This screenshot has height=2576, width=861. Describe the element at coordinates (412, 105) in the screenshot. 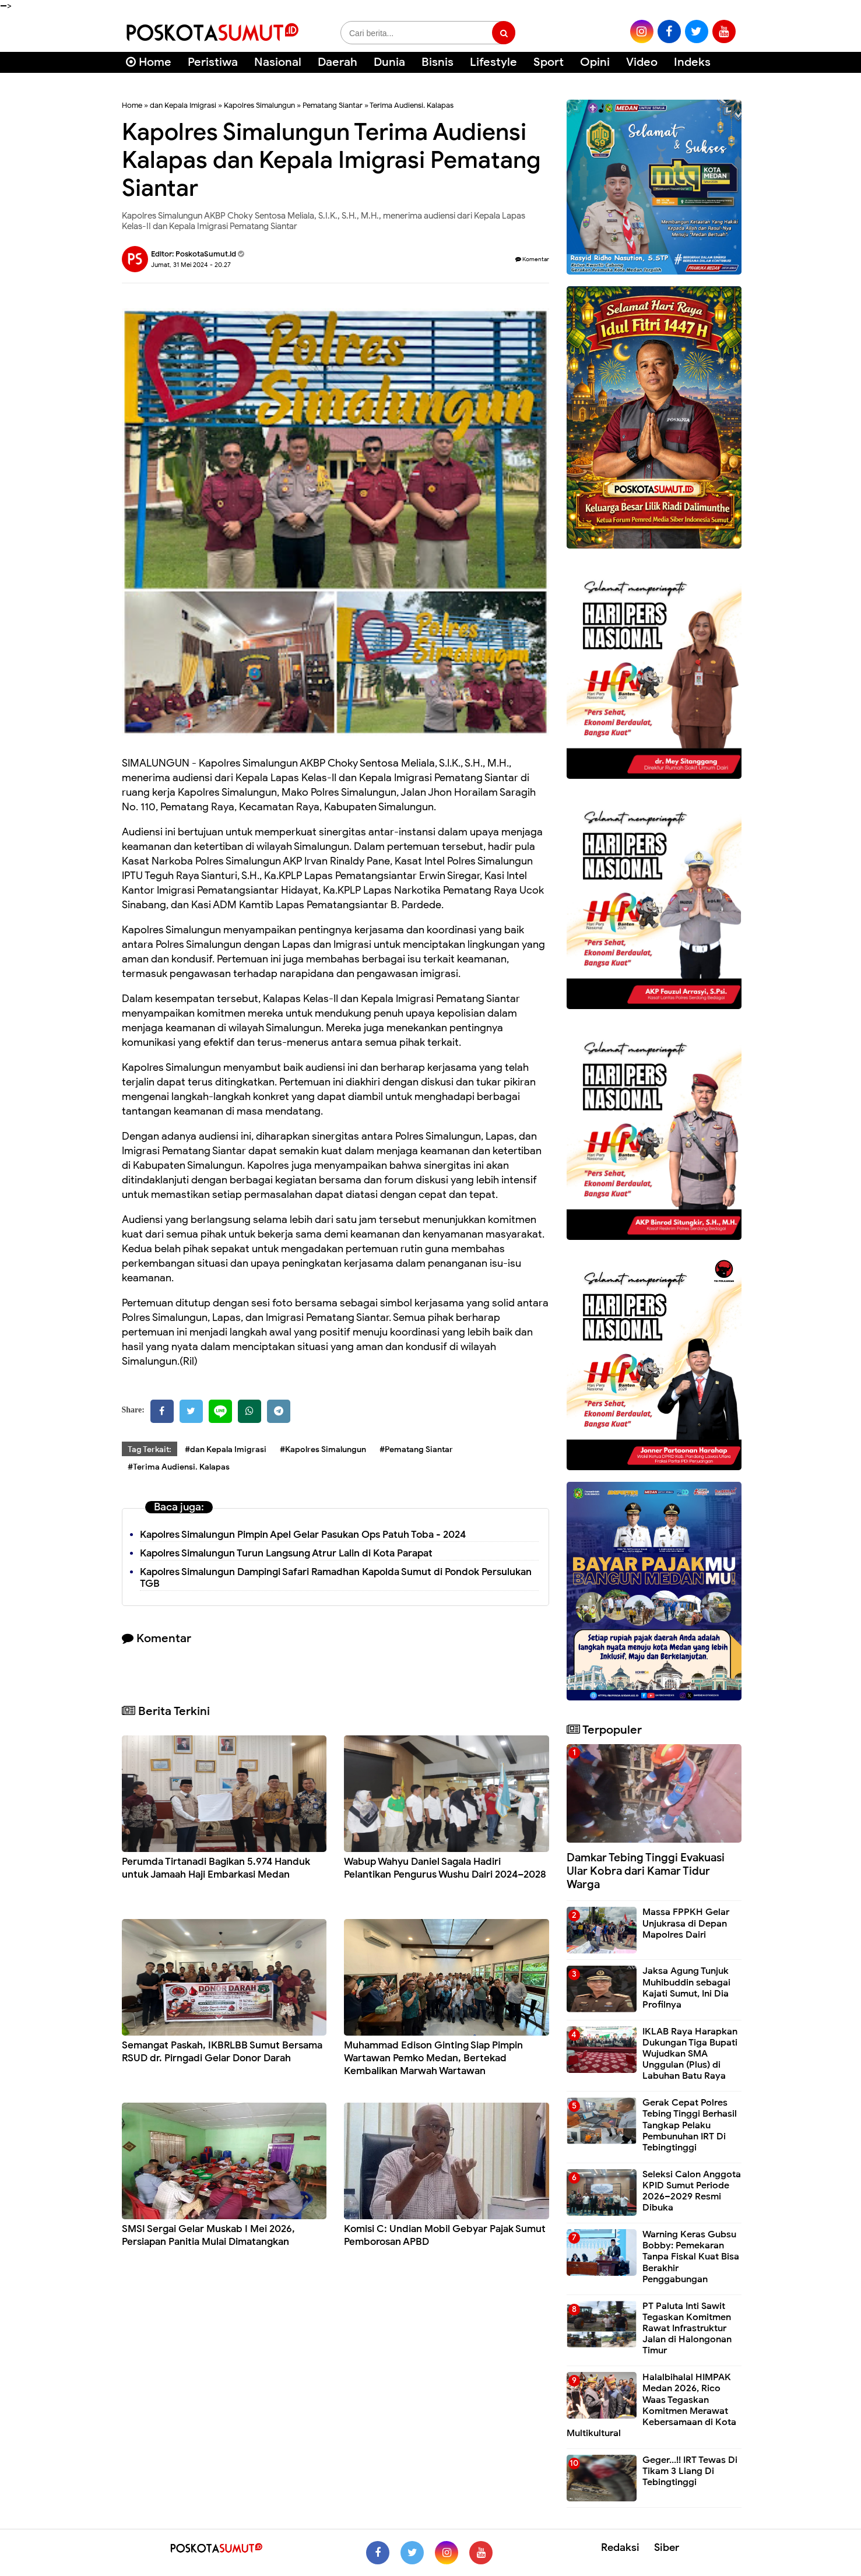

I see `Terima Audiensi. Kalapas` at that location.